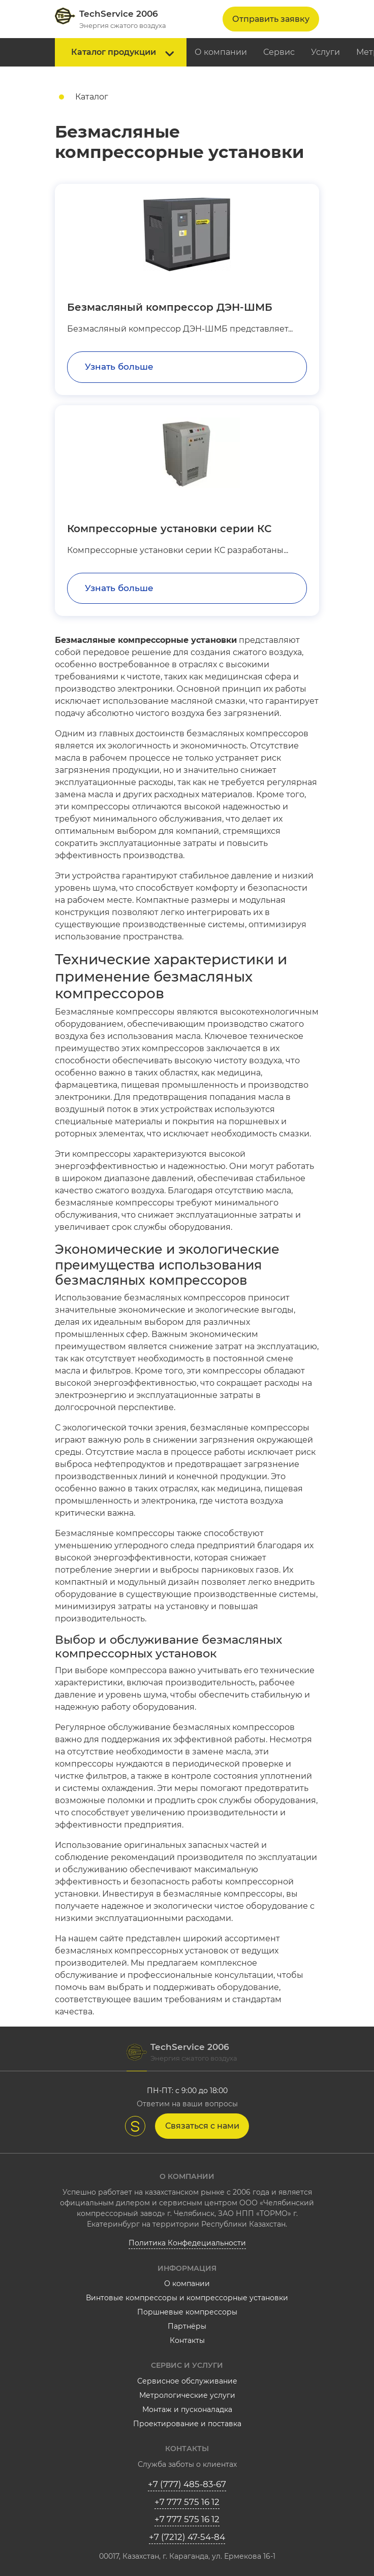 Image resolution: width=374 pixels, height=2576 pixels. I want to click on Метрологические услуги, so click(187, 2395).